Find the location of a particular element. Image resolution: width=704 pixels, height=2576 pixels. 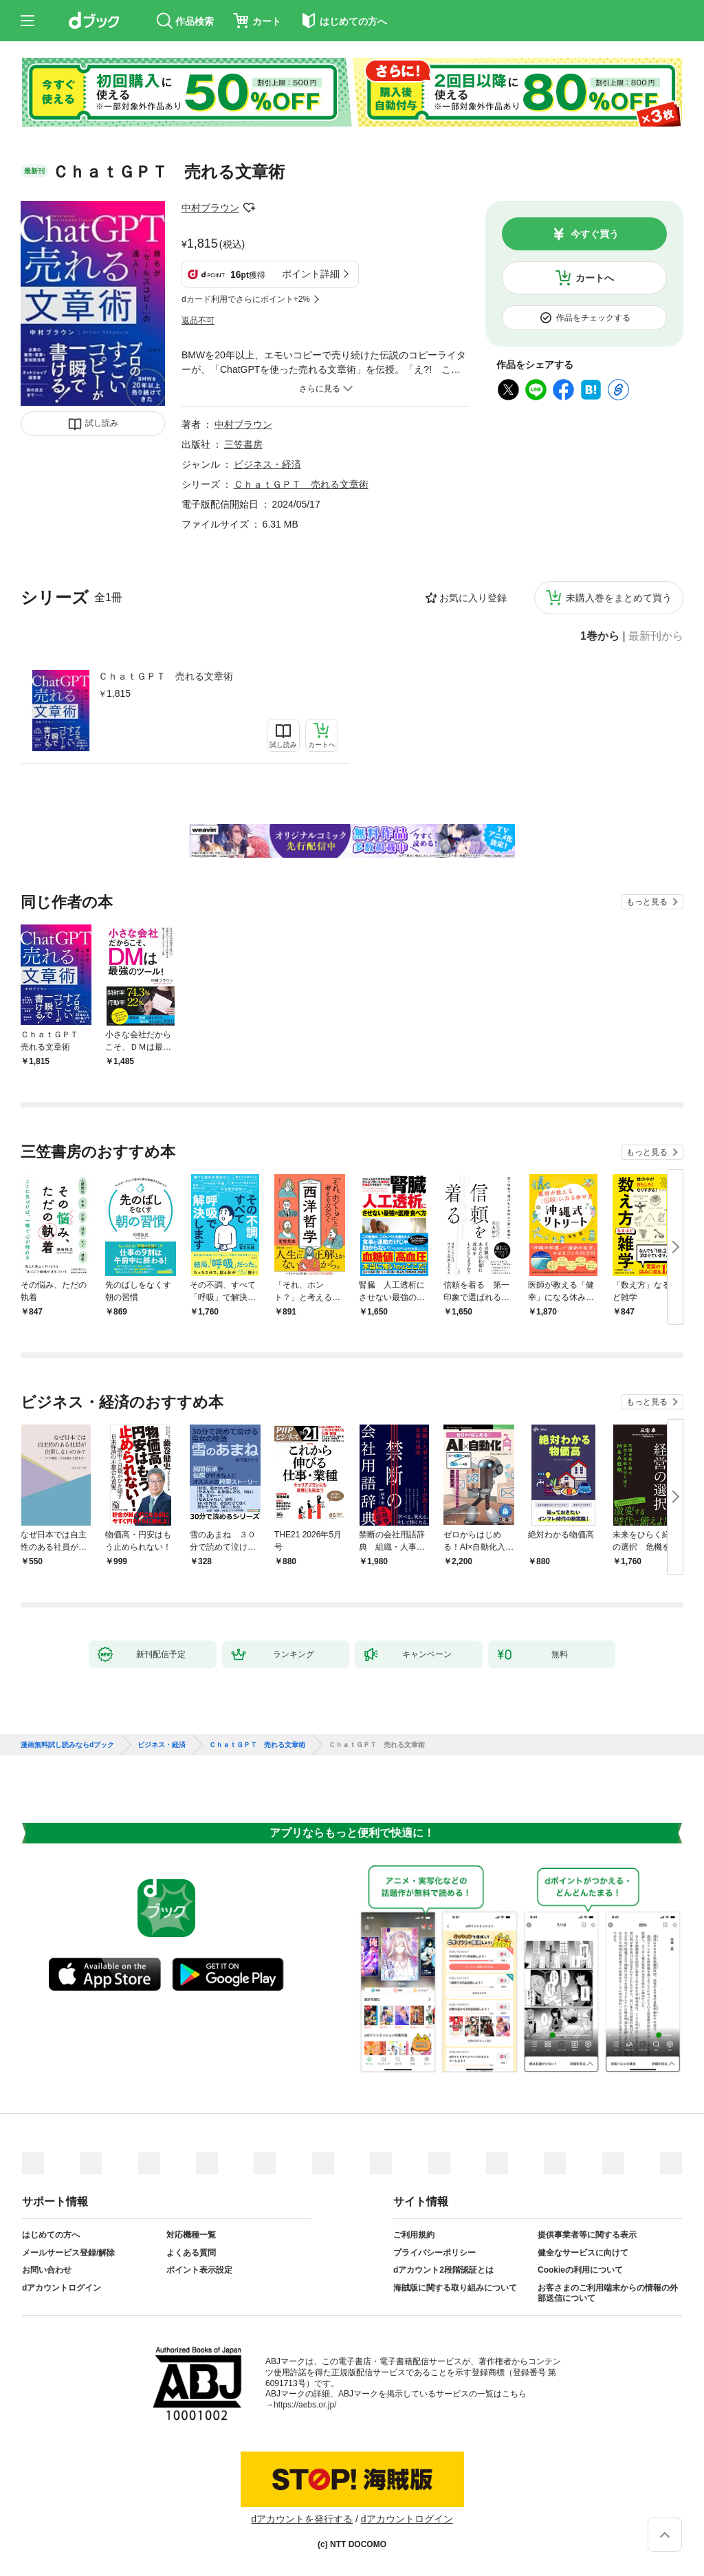

https://aebs.or.jp/ is located at coordinates (305, 2405).